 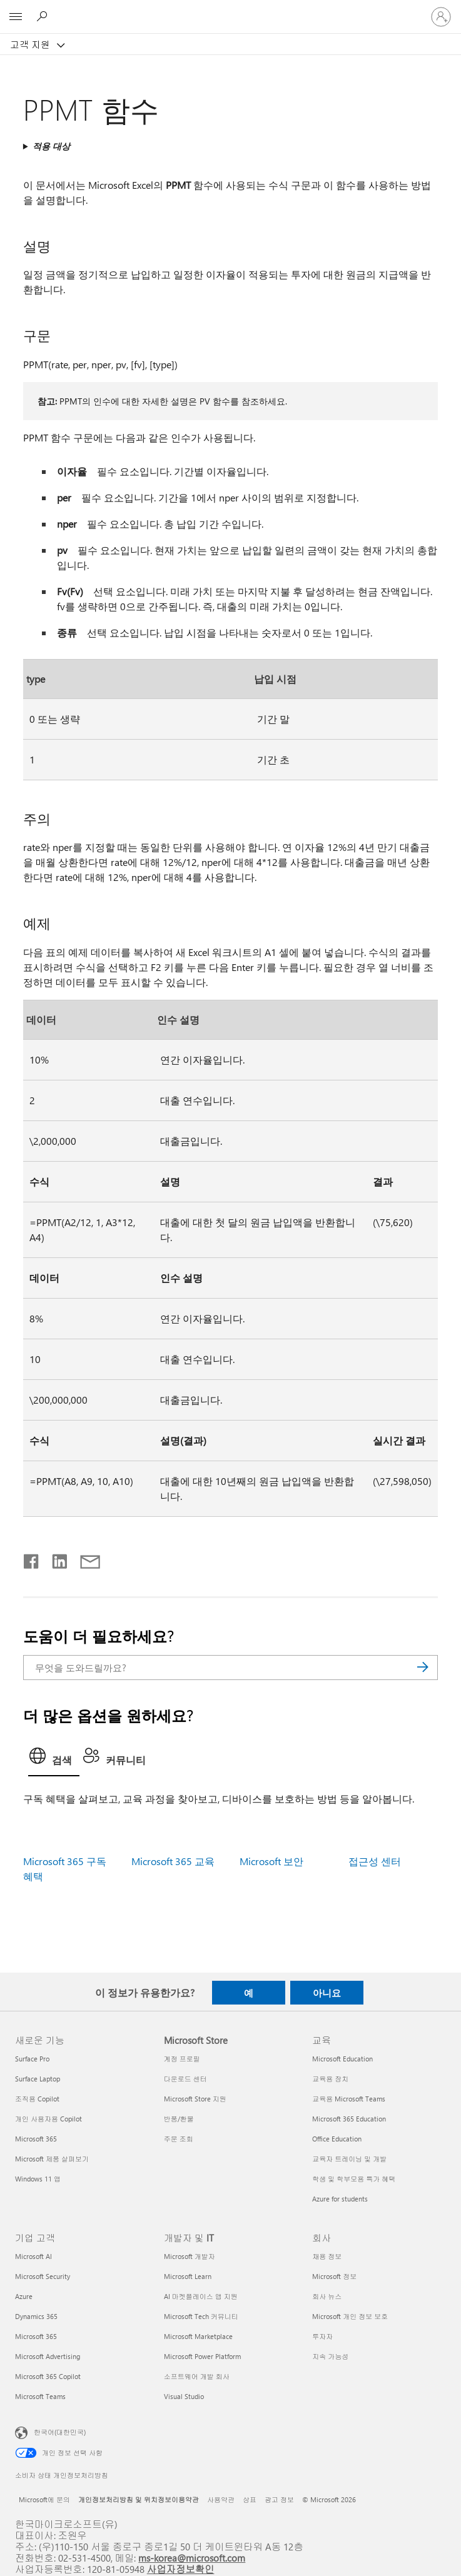 What do you see at coordinates (349, 2118) in the screenshot?
I see `Microsoft 365 Education [Microsoft 365 Education 교육]` at bounding box center [349, 2118].